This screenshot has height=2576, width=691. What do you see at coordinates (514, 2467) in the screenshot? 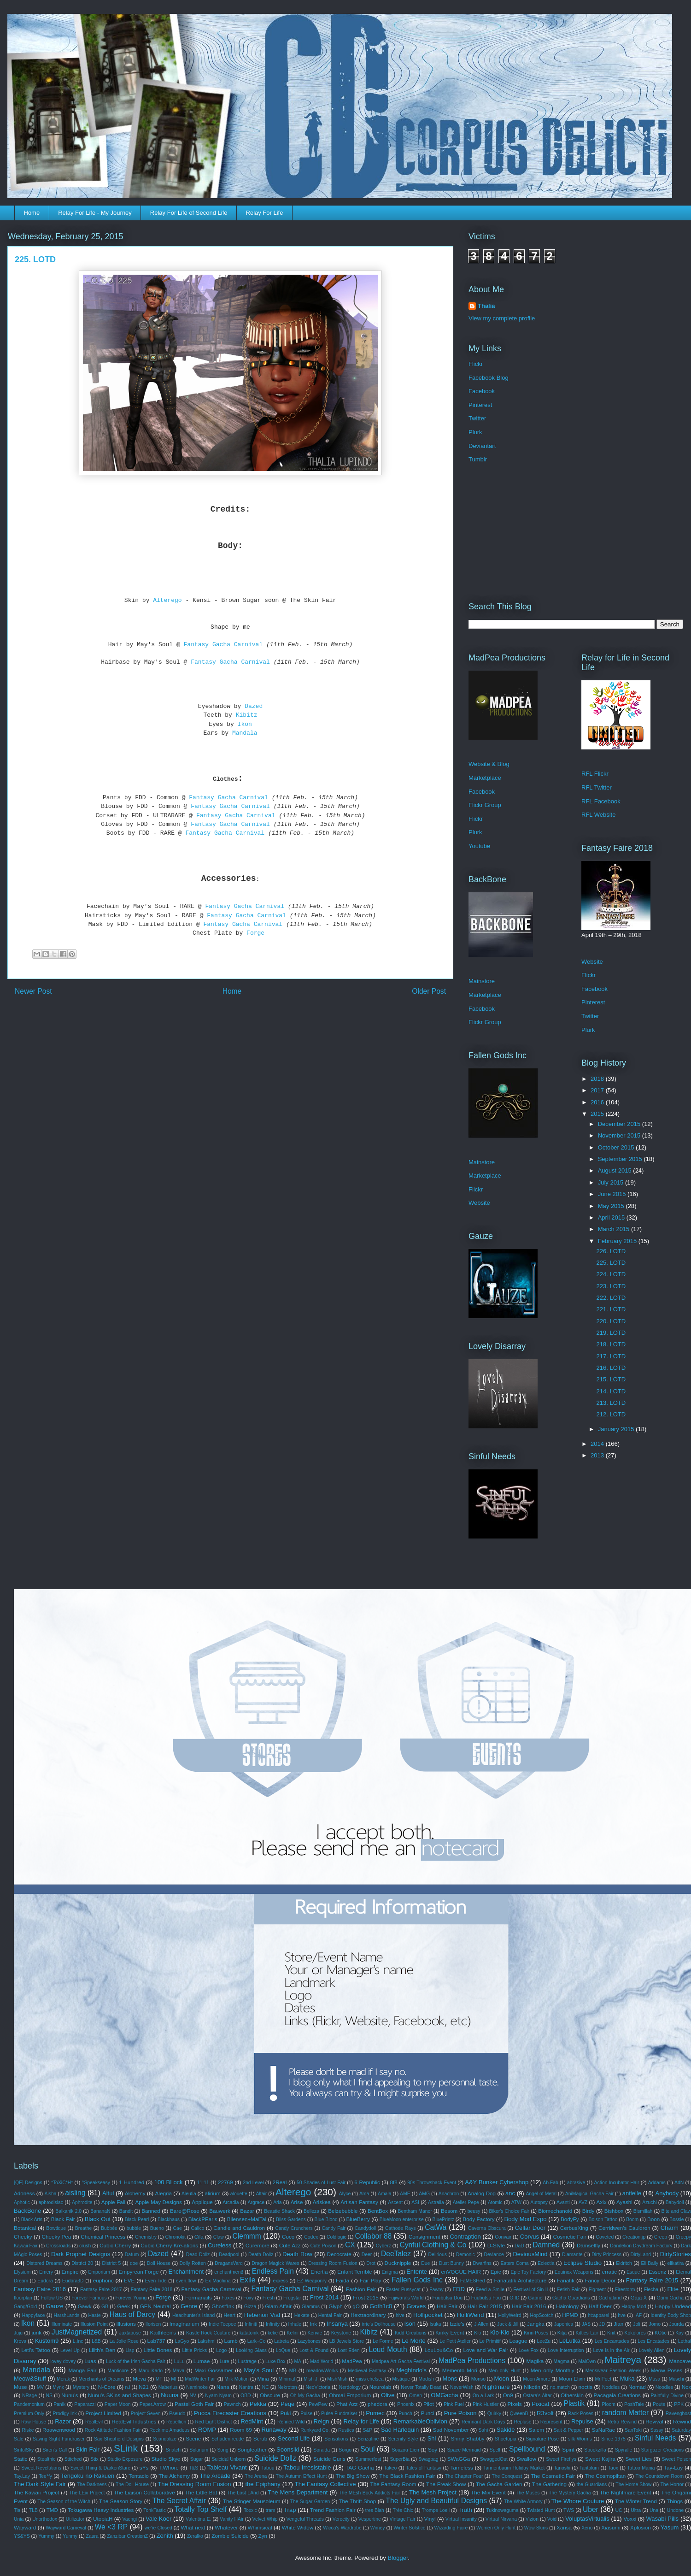
I see `Tannenbaum Holiday Market` at bounding box center [514, 2467].